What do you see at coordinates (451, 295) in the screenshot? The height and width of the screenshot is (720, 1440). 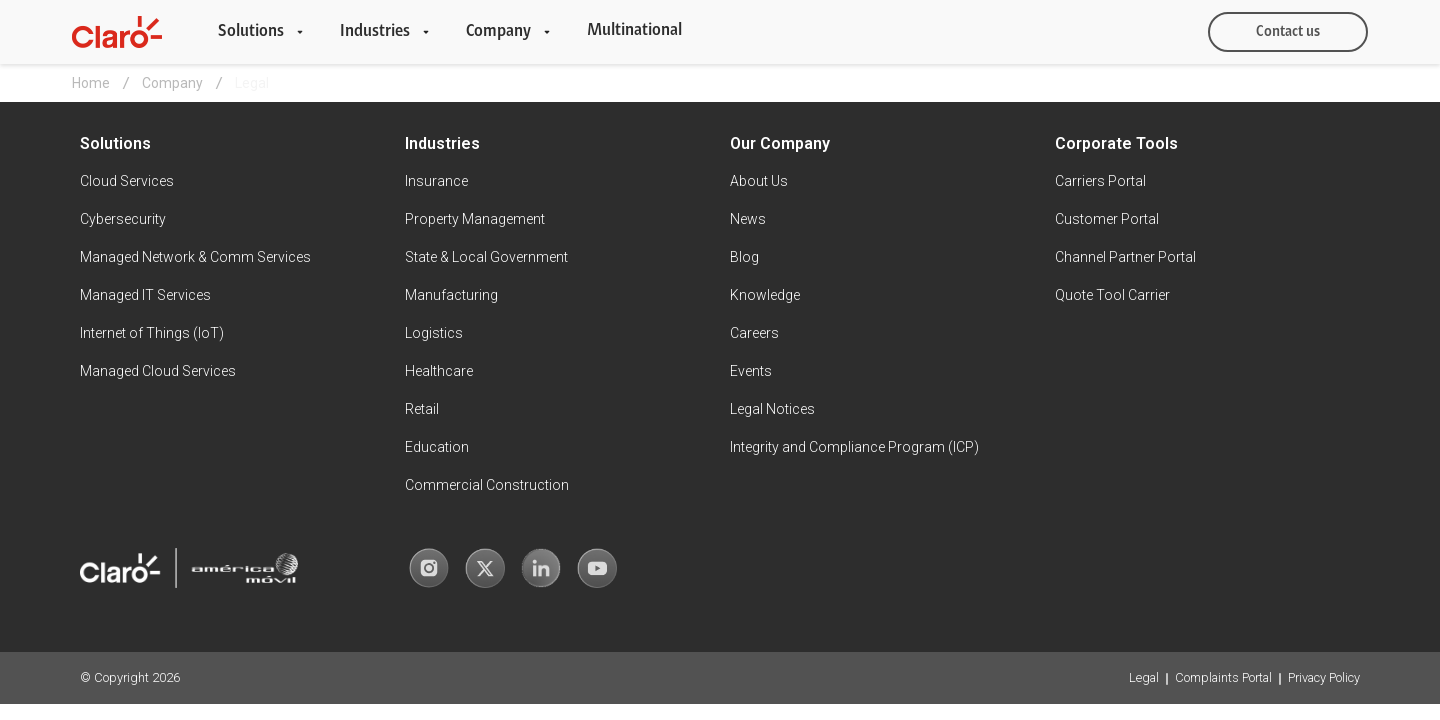 I see `Manufacturing` at bounding box center [451, 295].